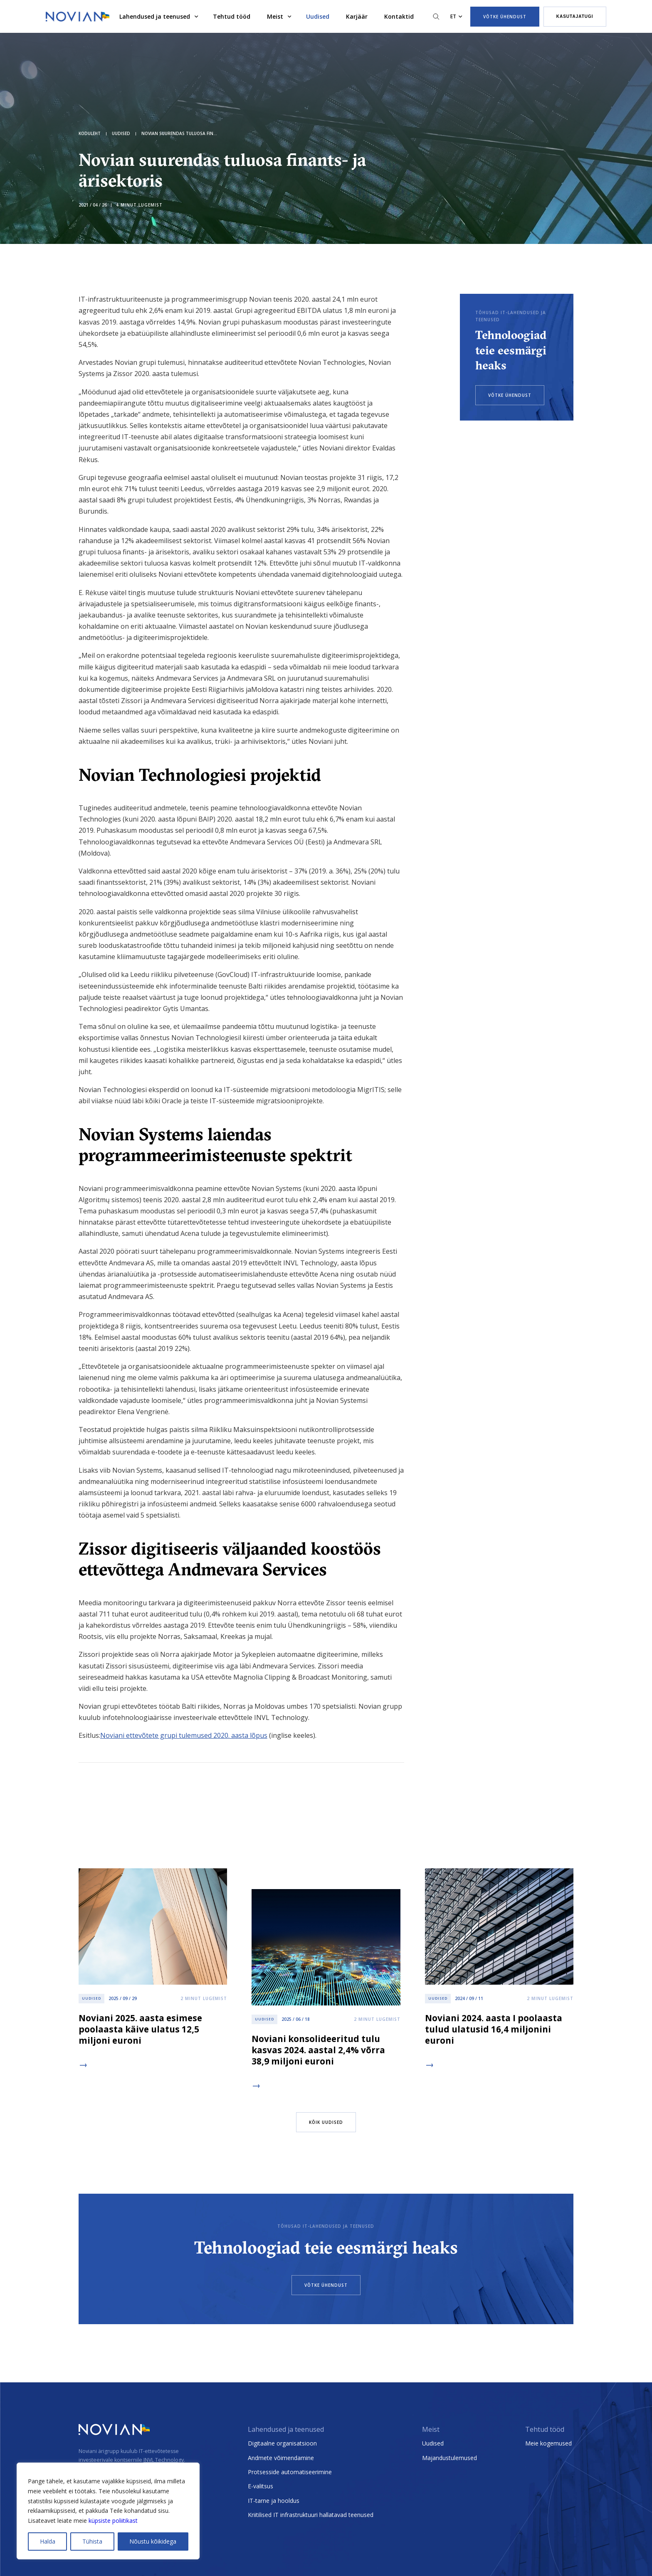  What do you see at coordinates (357, 16) in the screenshot?
I see `Karjäär` at bounding box center [357, 16].